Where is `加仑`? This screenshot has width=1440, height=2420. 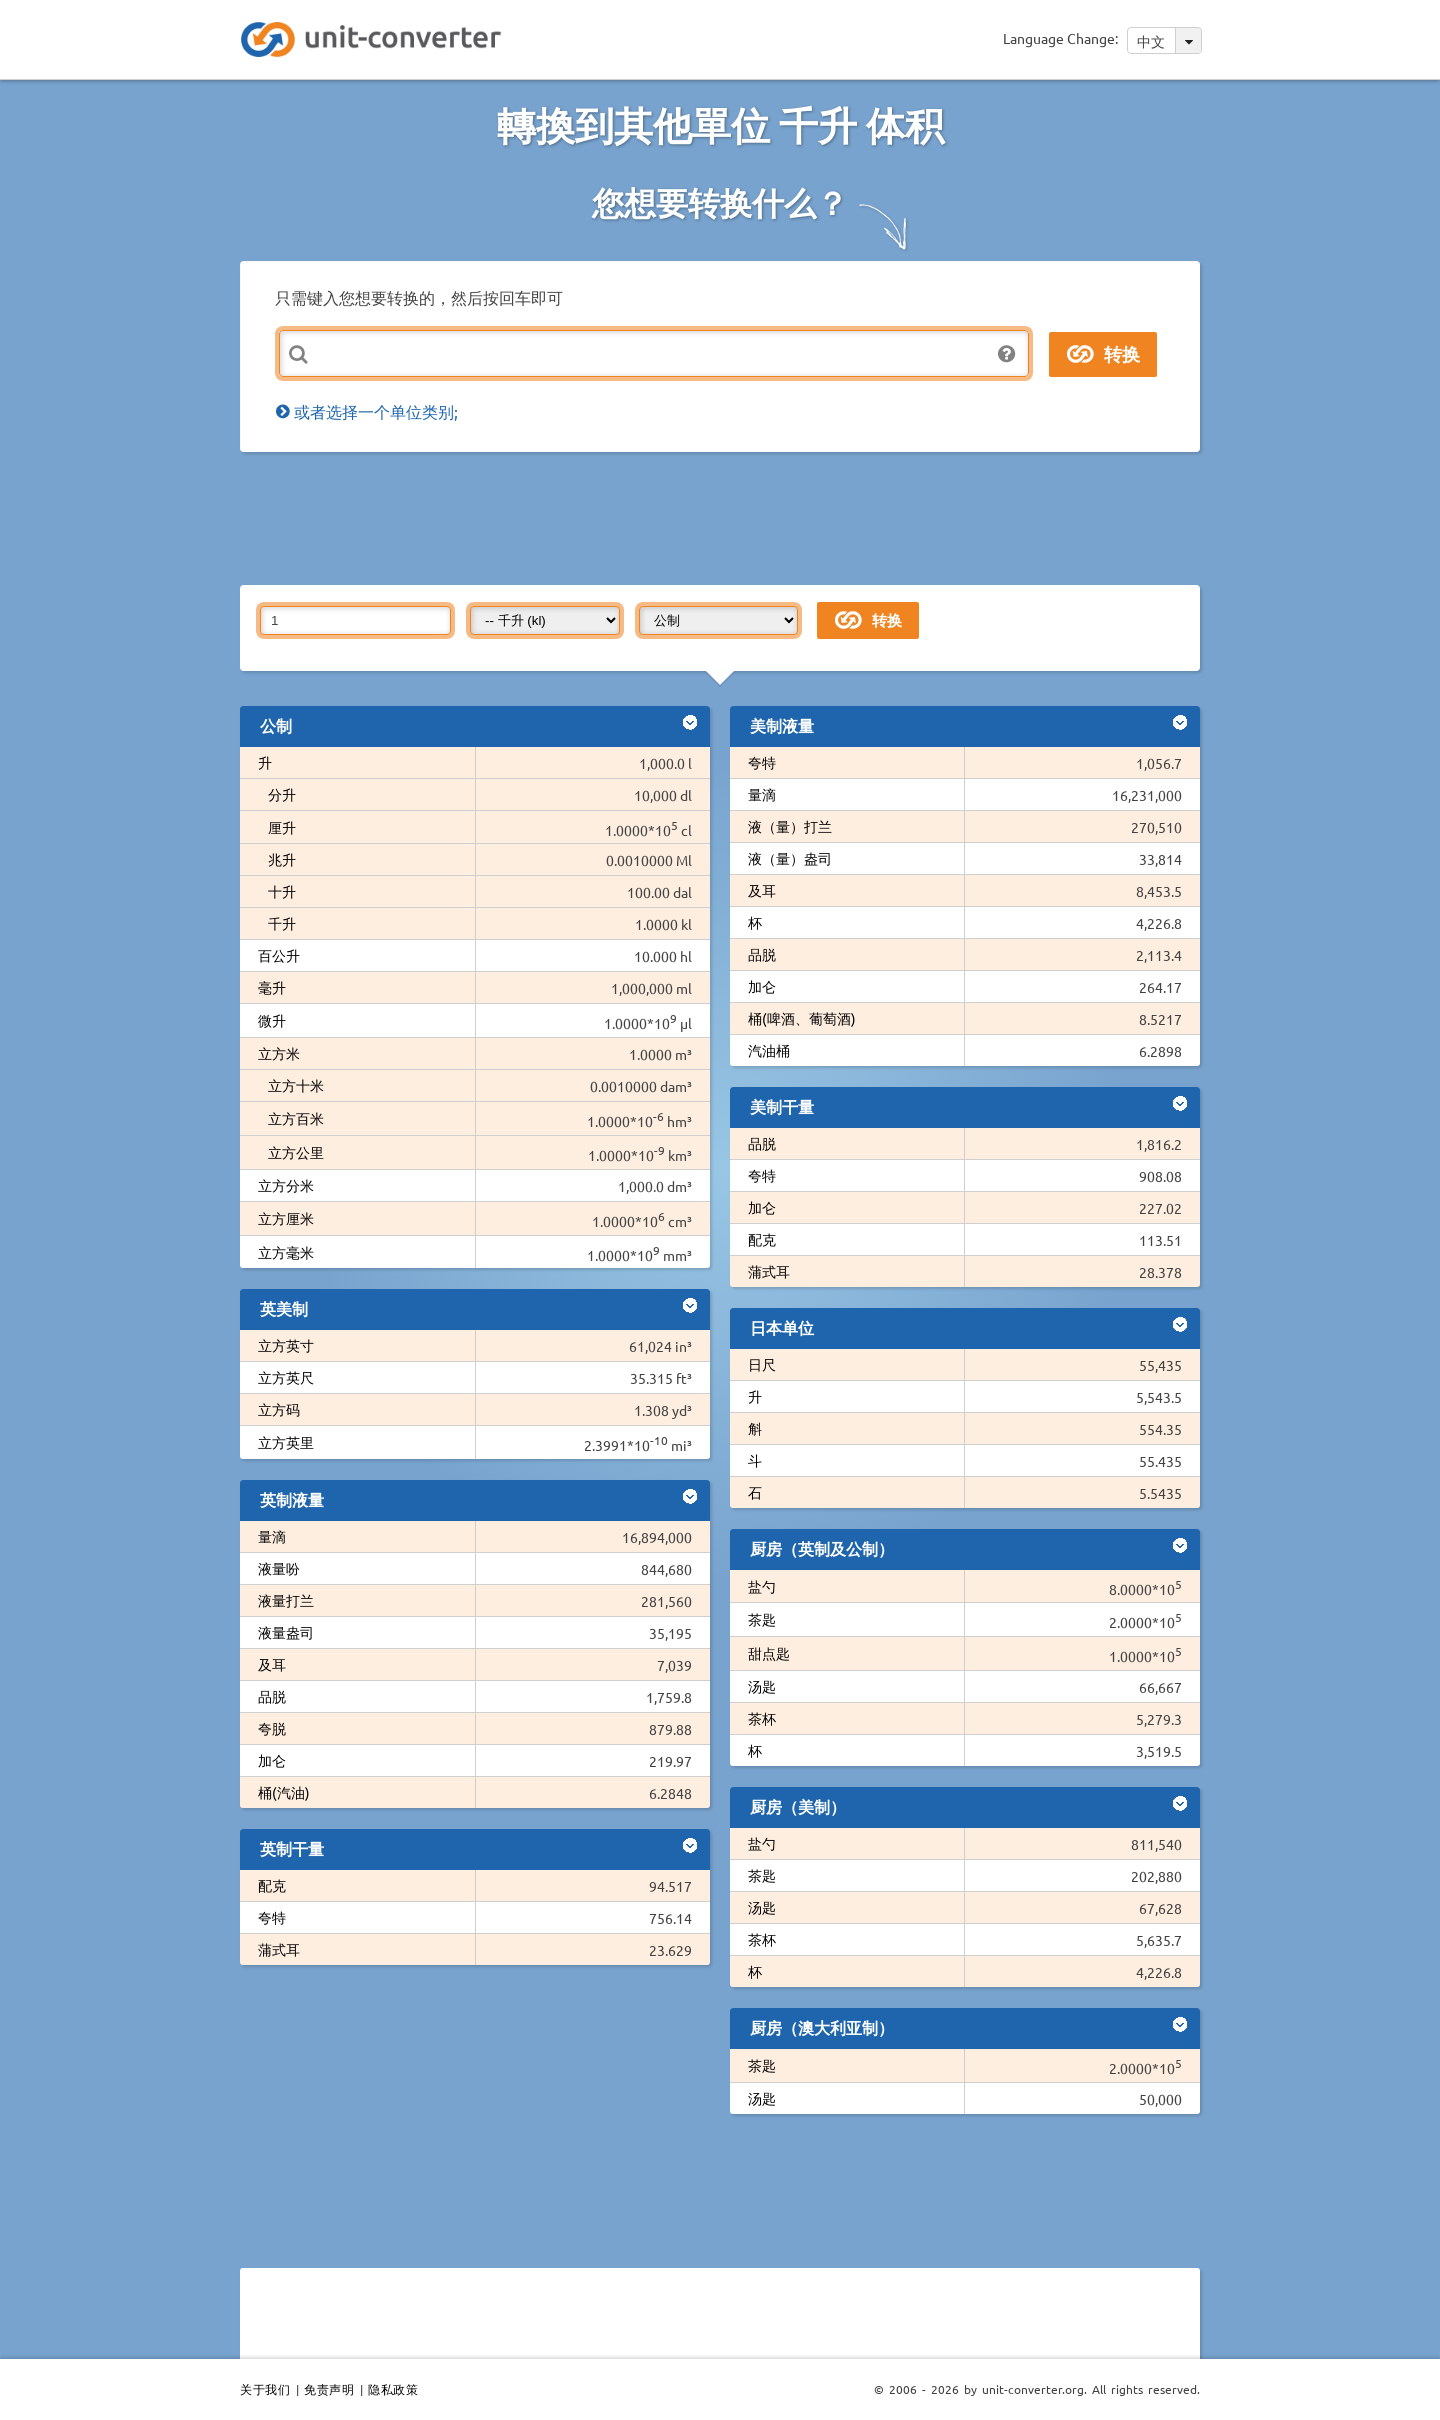
加仑 is located at coordinates (272, 1760).